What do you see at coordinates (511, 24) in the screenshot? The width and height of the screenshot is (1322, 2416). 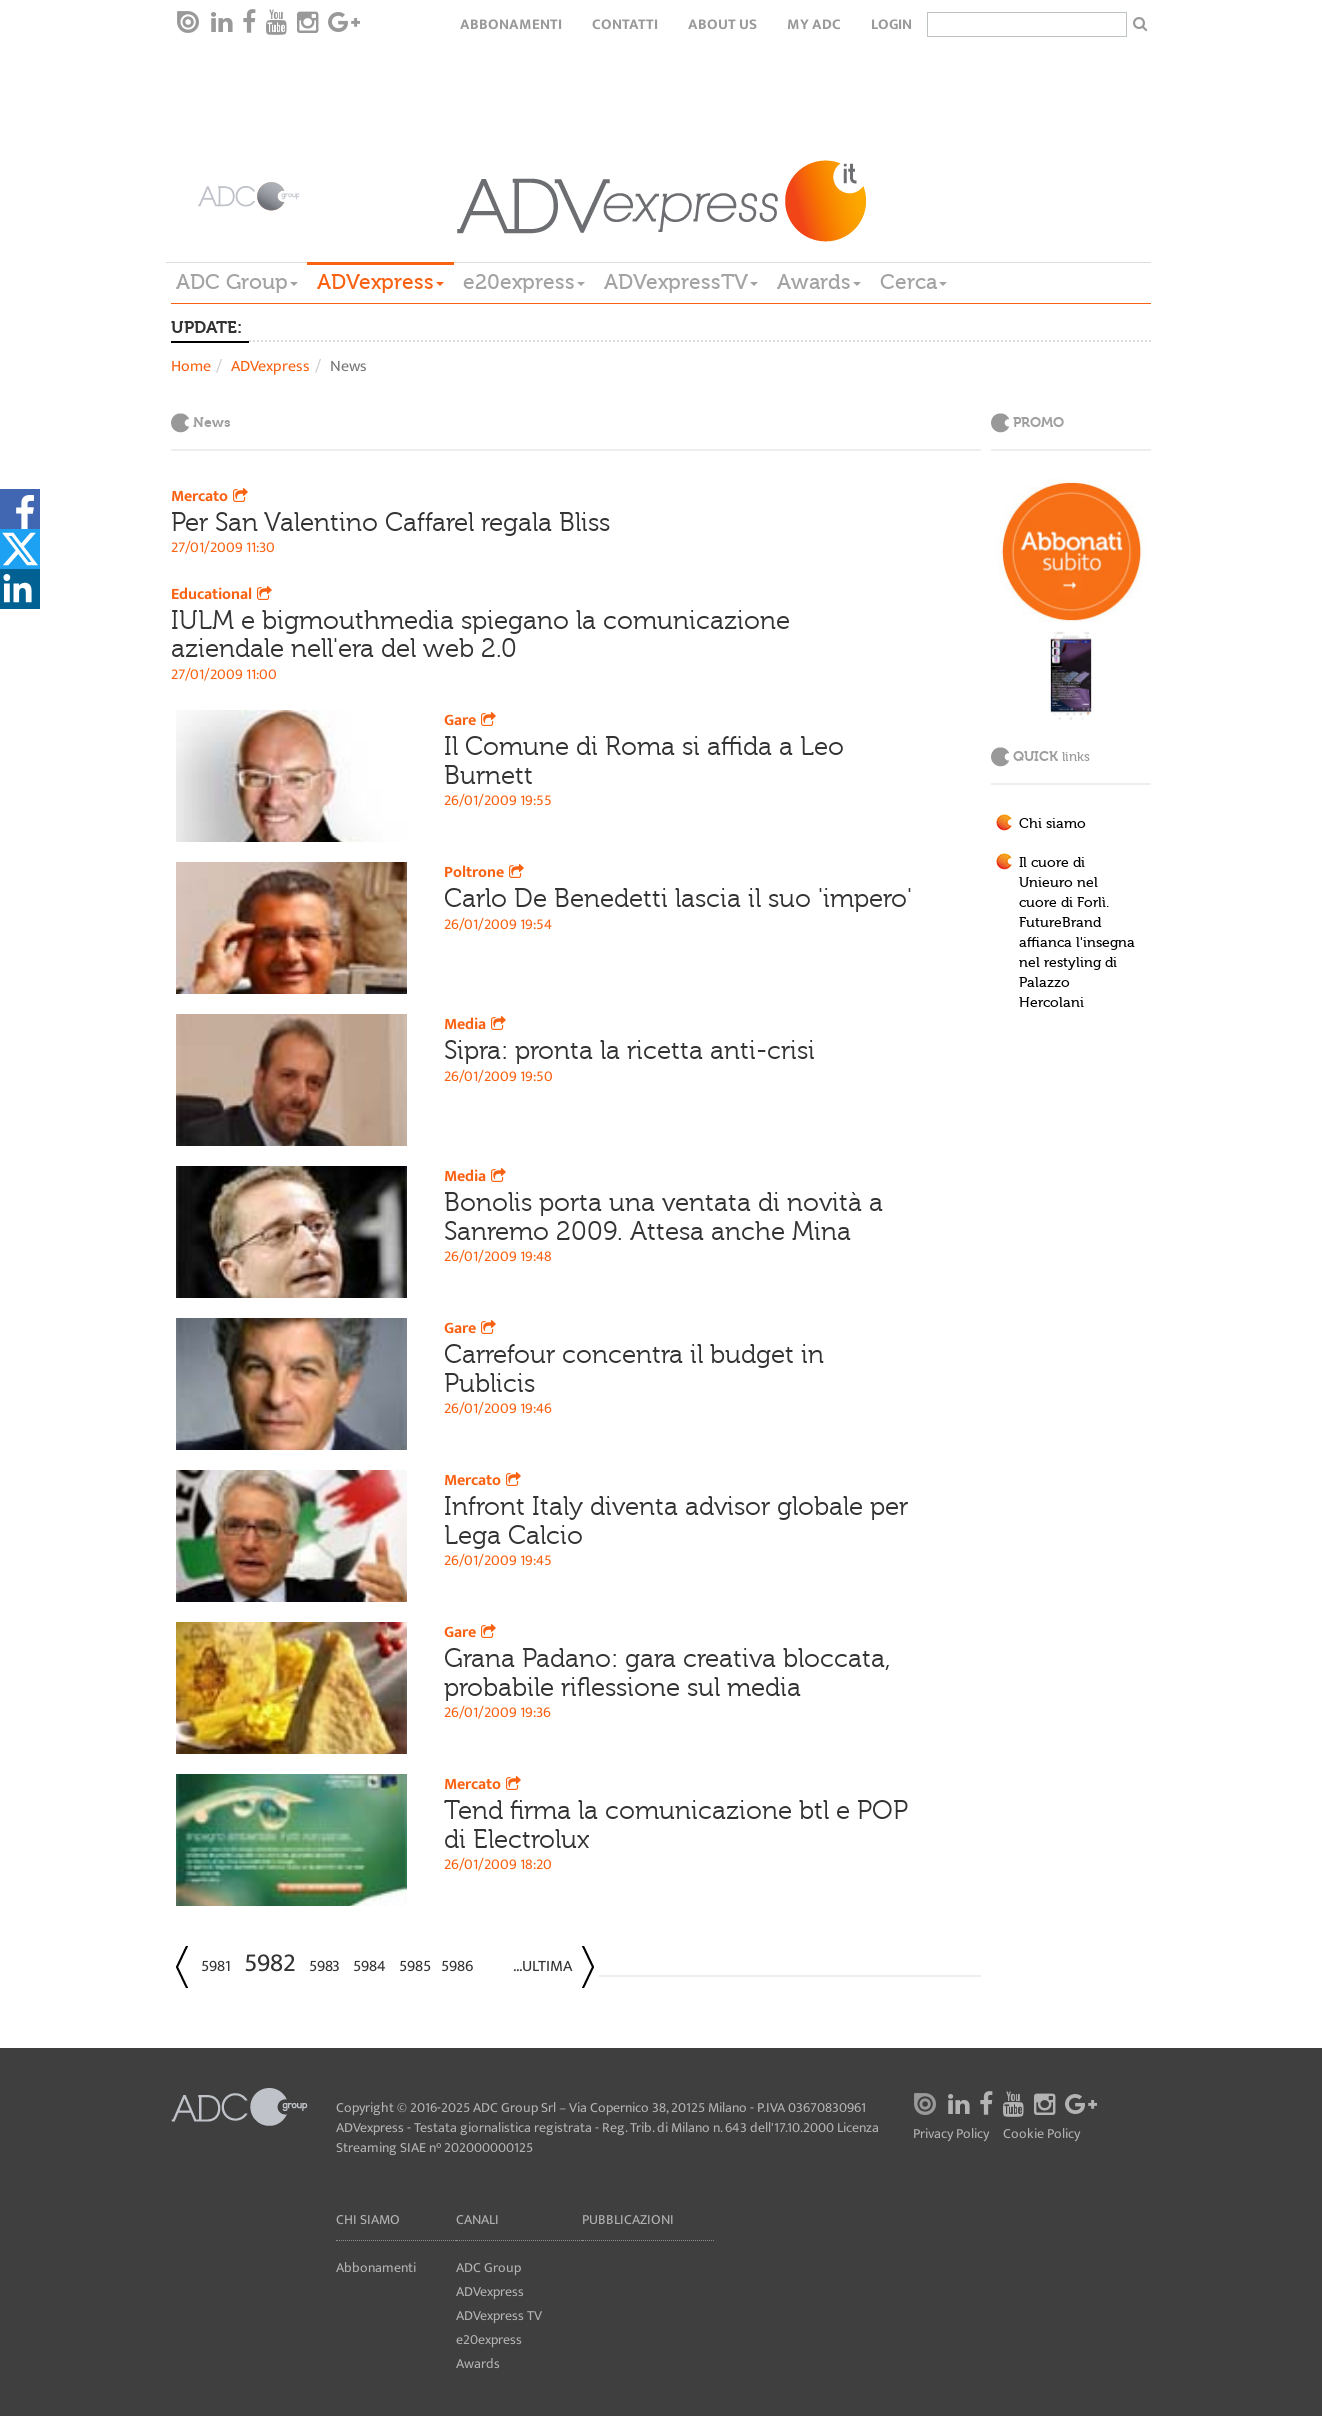 I see `Abbonamenti` at bounding box center [511, 24].